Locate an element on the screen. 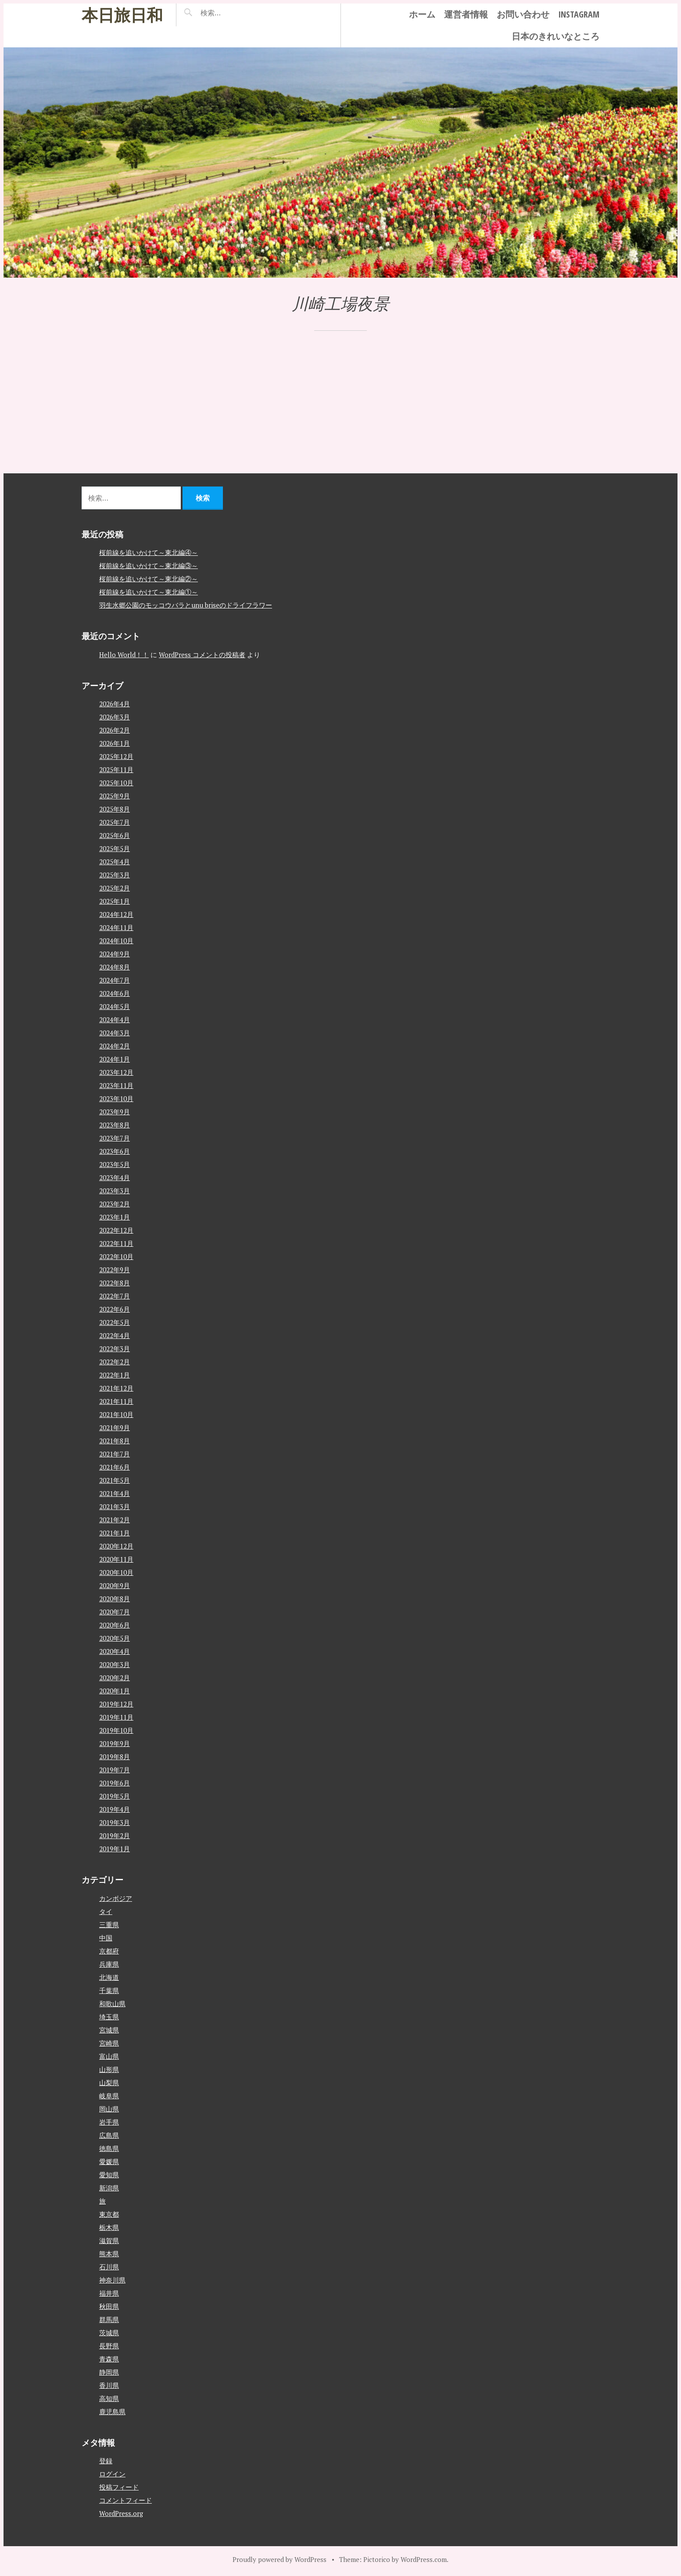 This screenshot has height=2576, width=681. 2024年11月 is located at coordinates (116, 927).